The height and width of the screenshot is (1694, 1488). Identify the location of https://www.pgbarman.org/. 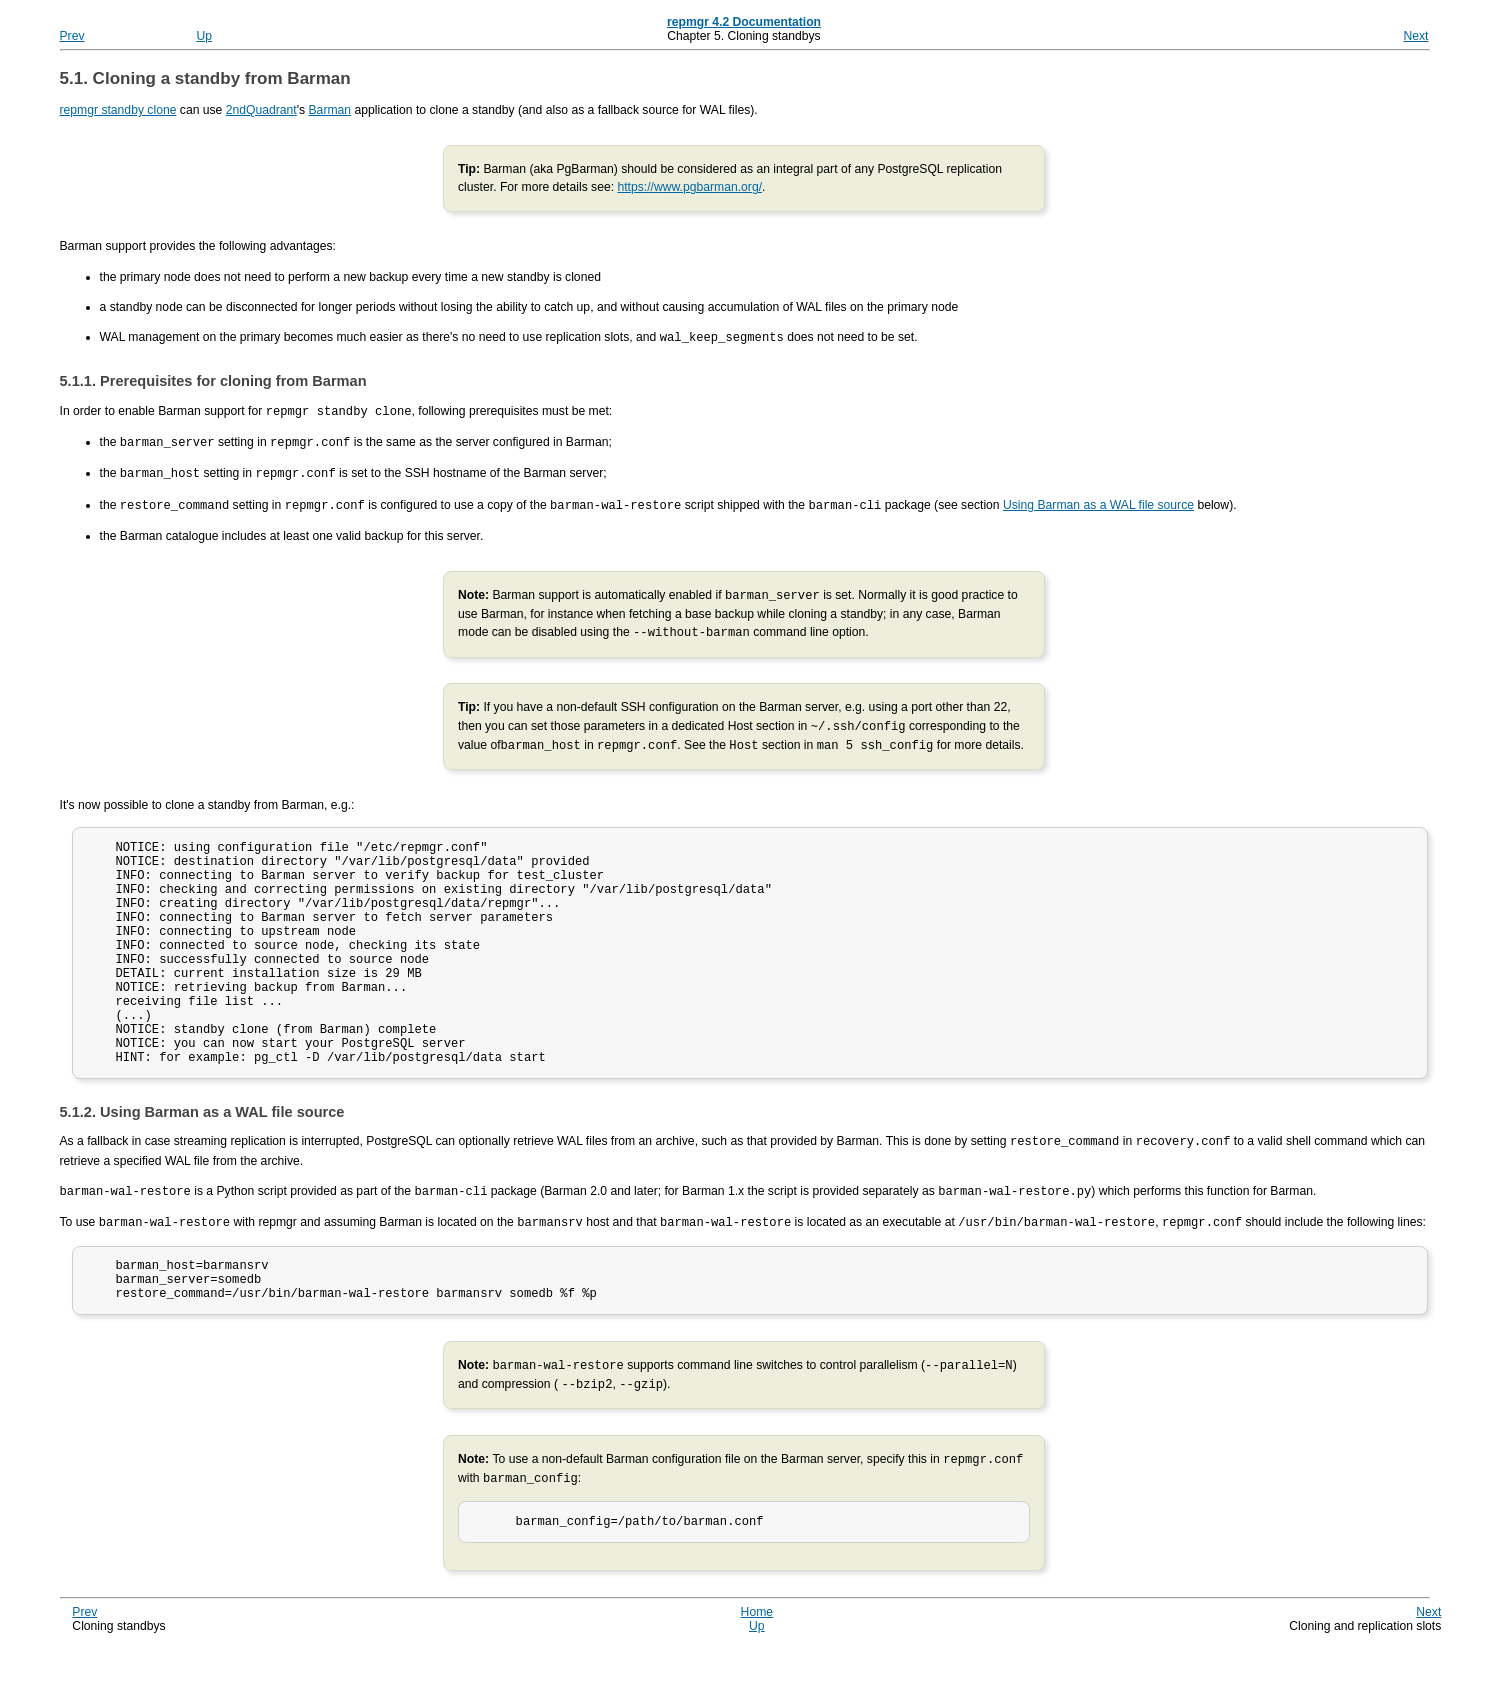
(689, 187).